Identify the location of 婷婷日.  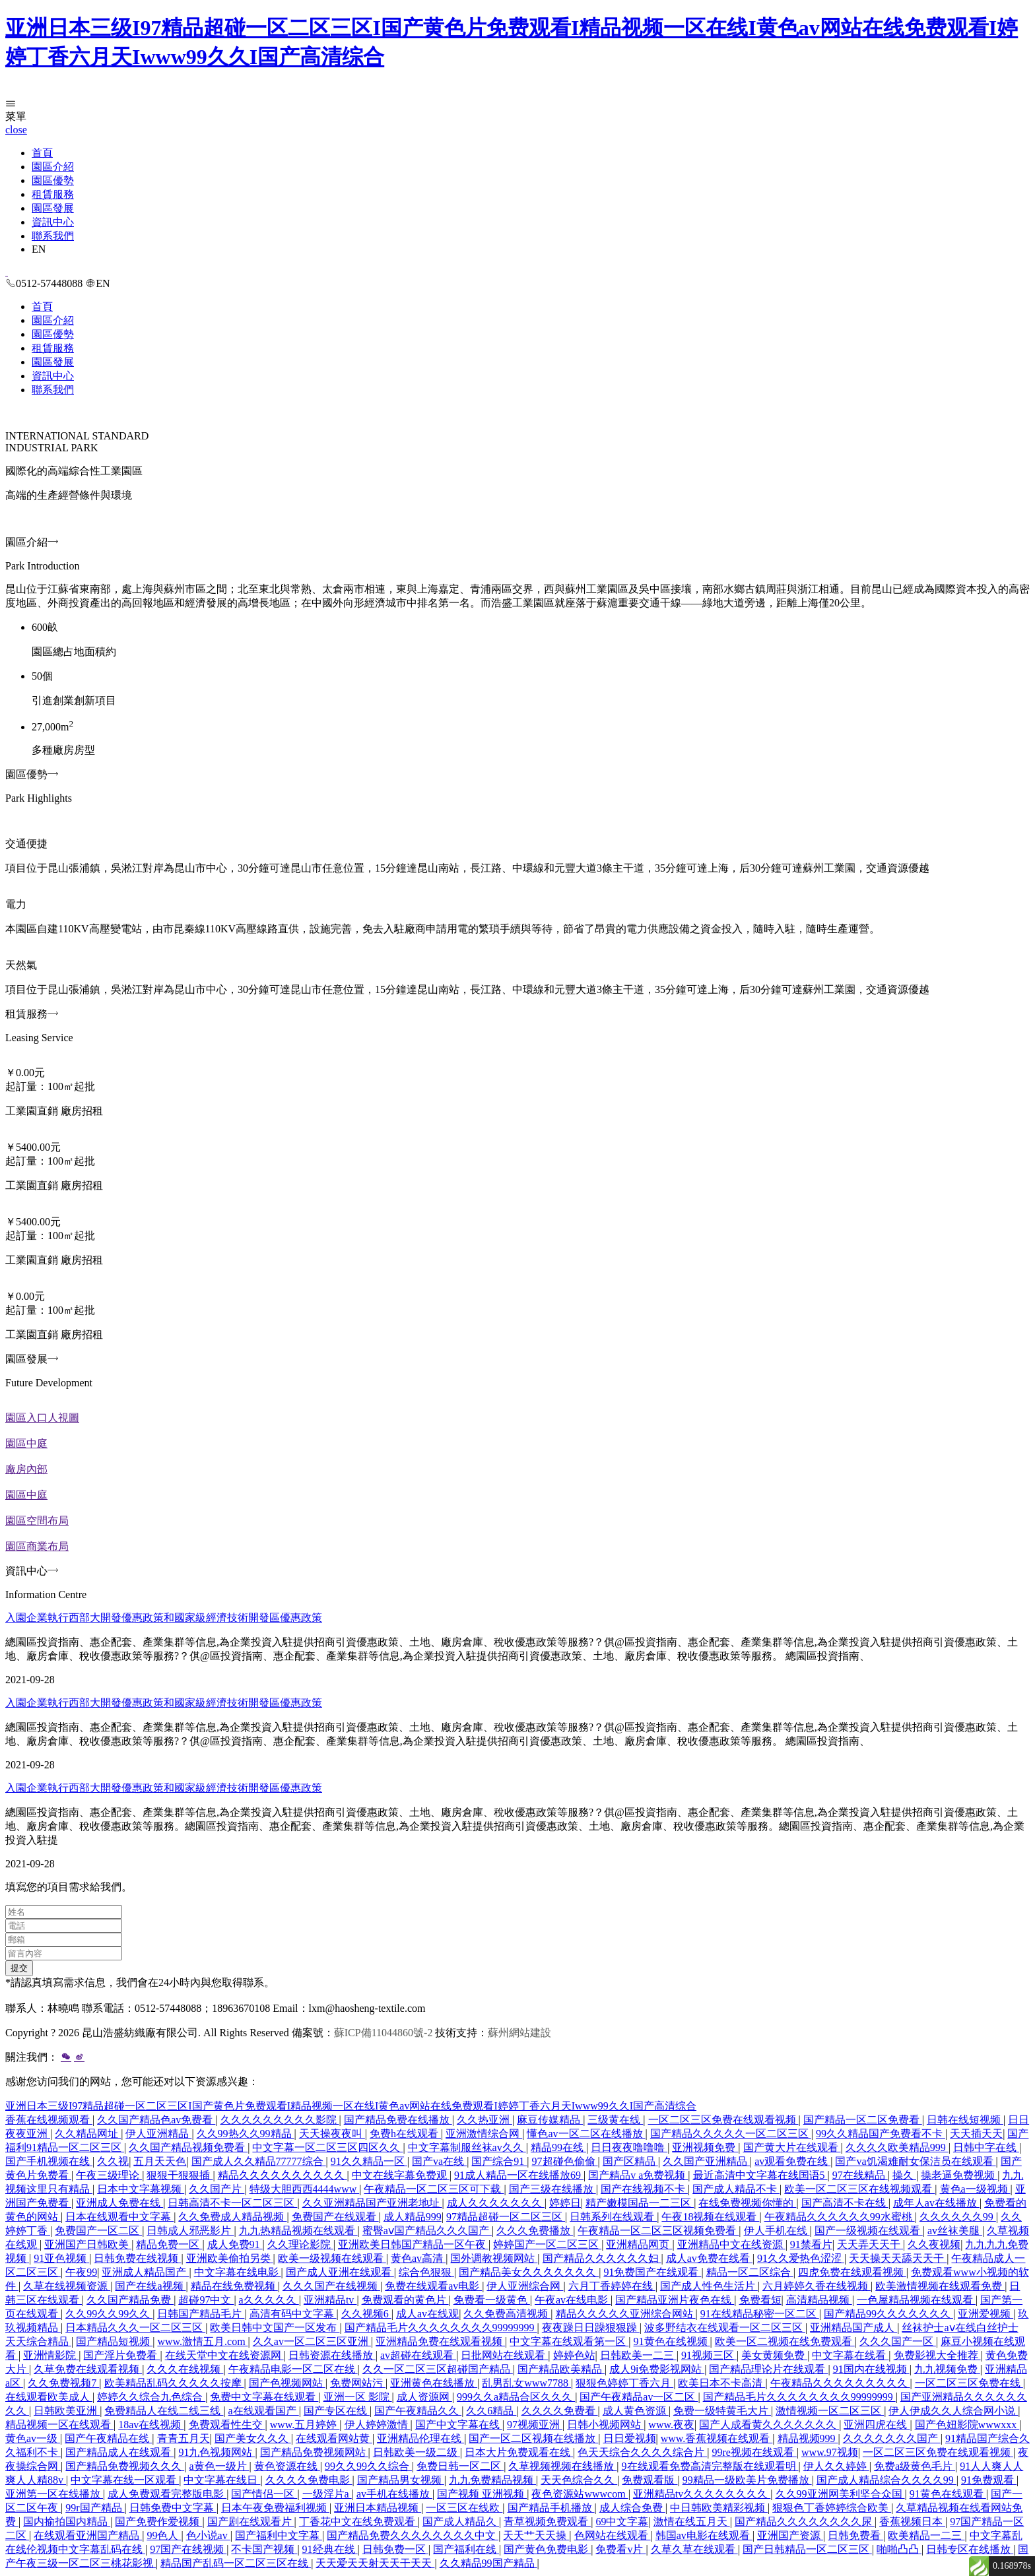
(565, 2202).